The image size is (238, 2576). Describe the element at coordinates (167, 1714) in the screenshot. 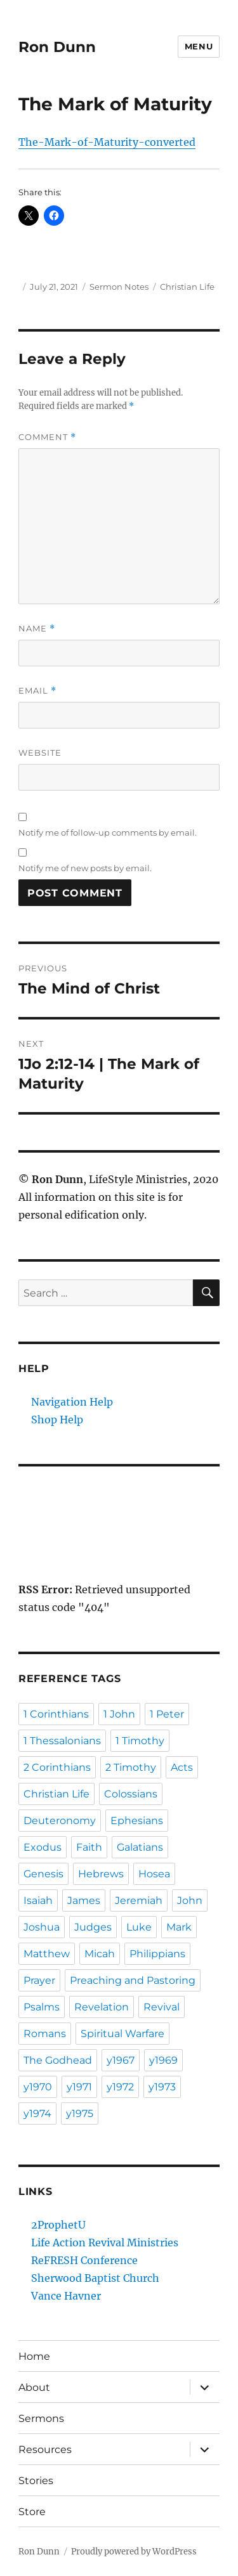

I see `1 Peter` at that location.